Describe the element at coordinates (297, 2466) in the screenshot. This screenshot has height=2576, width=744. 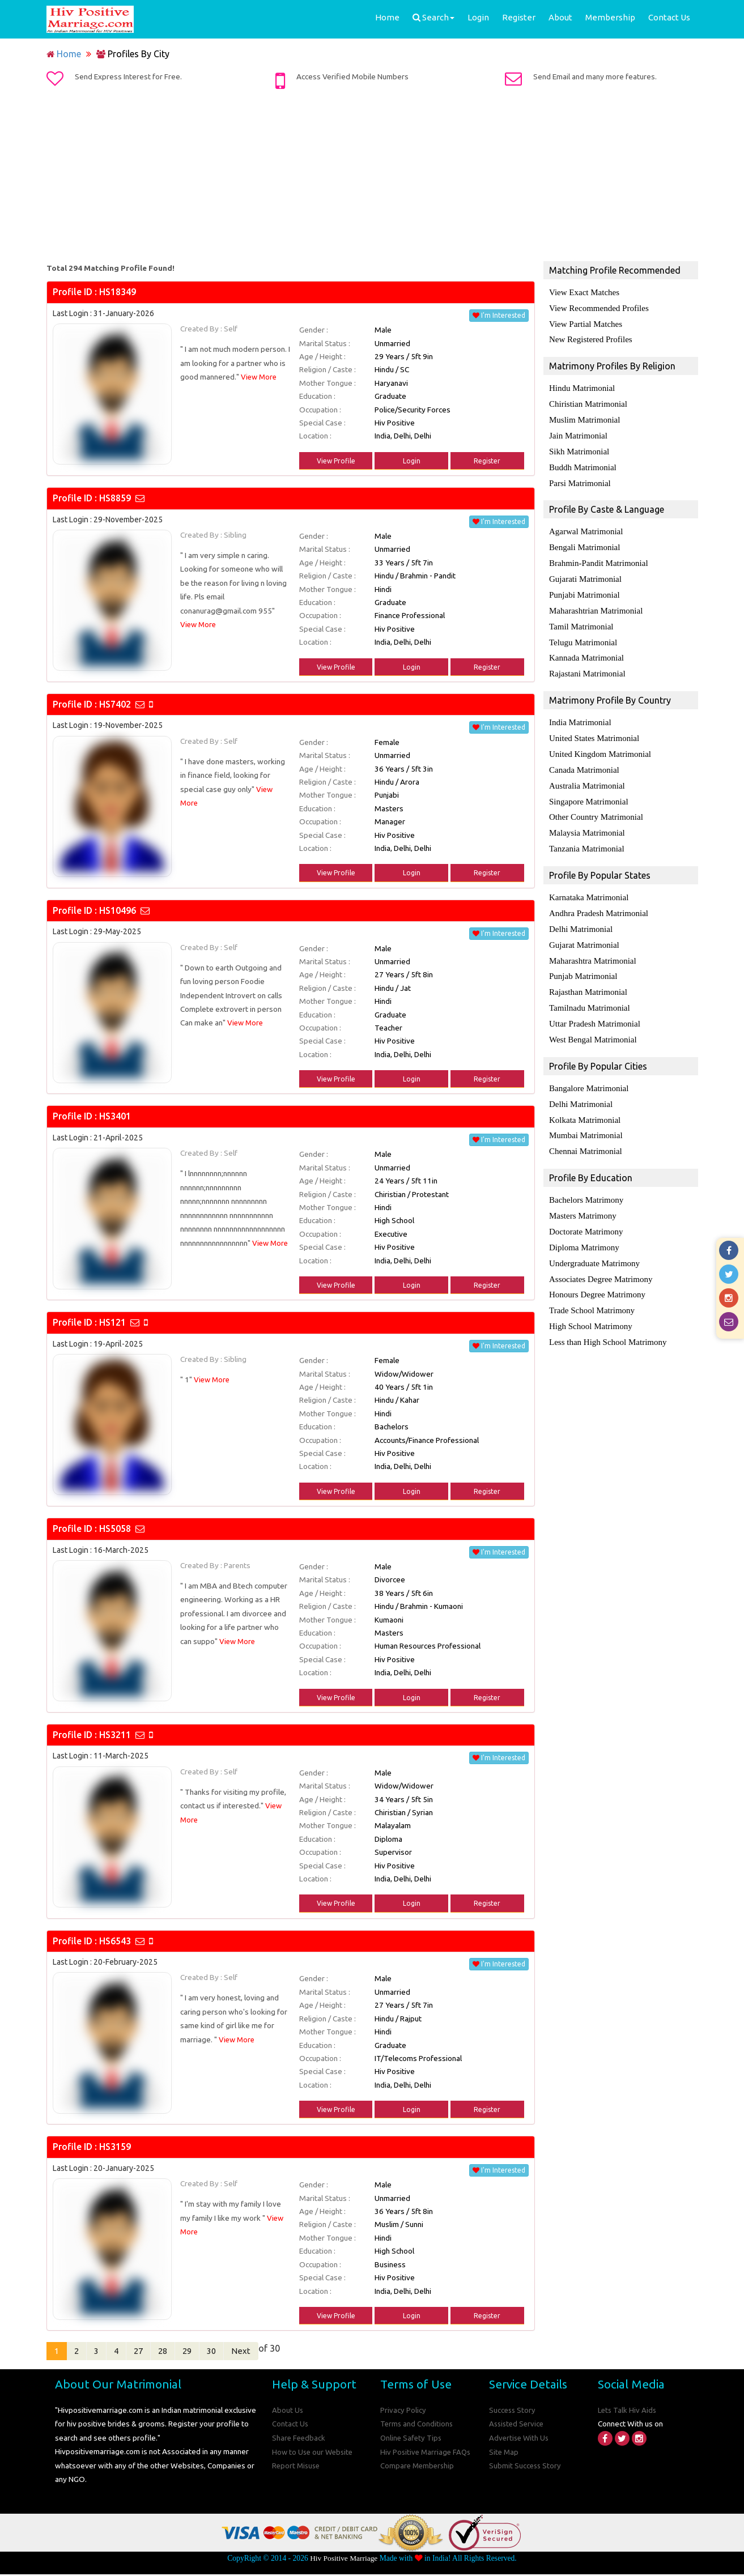
I see `Report Misuse` at that location.